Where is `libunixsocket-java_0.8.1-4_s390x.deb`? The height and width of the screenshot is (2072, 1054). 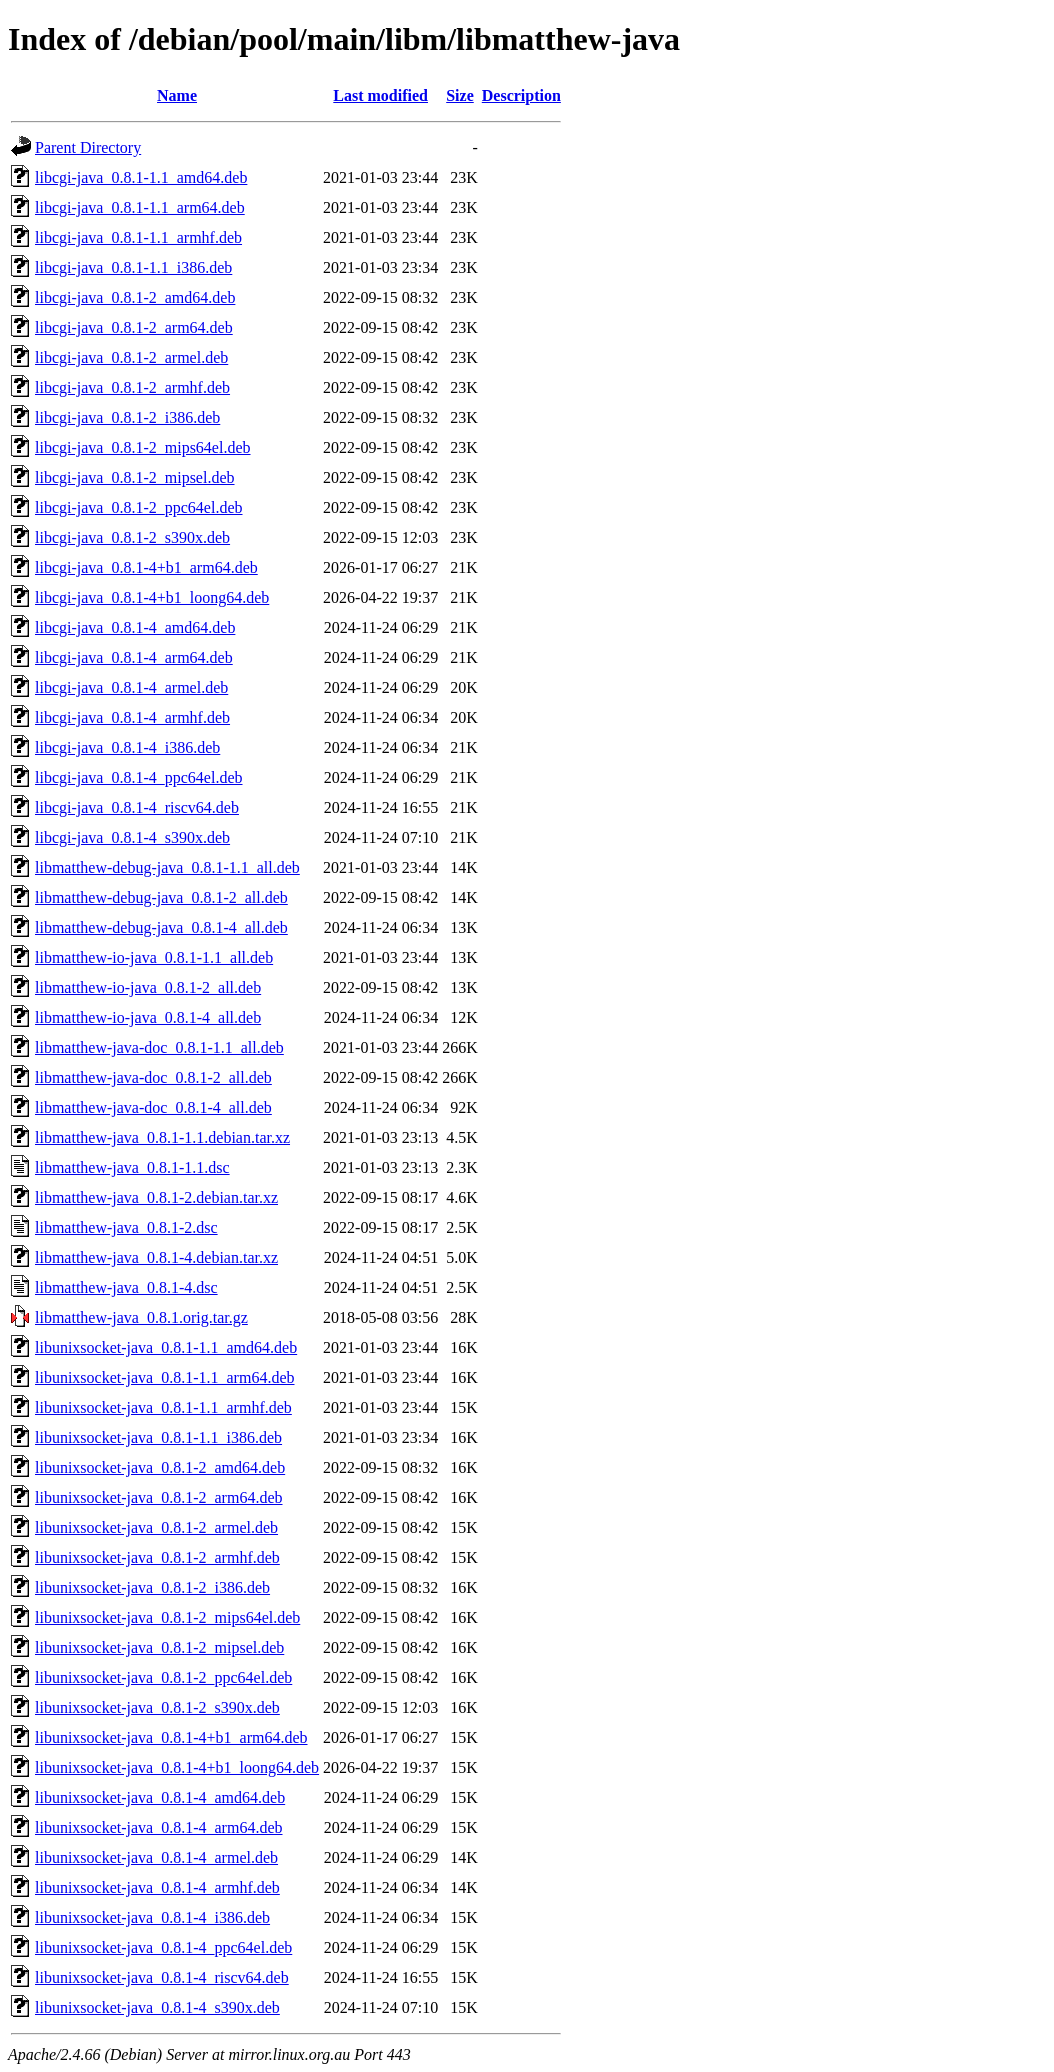 libunixsocket-java_0.8.1-4_s390x.deb is located at coordinates (157, 2007).